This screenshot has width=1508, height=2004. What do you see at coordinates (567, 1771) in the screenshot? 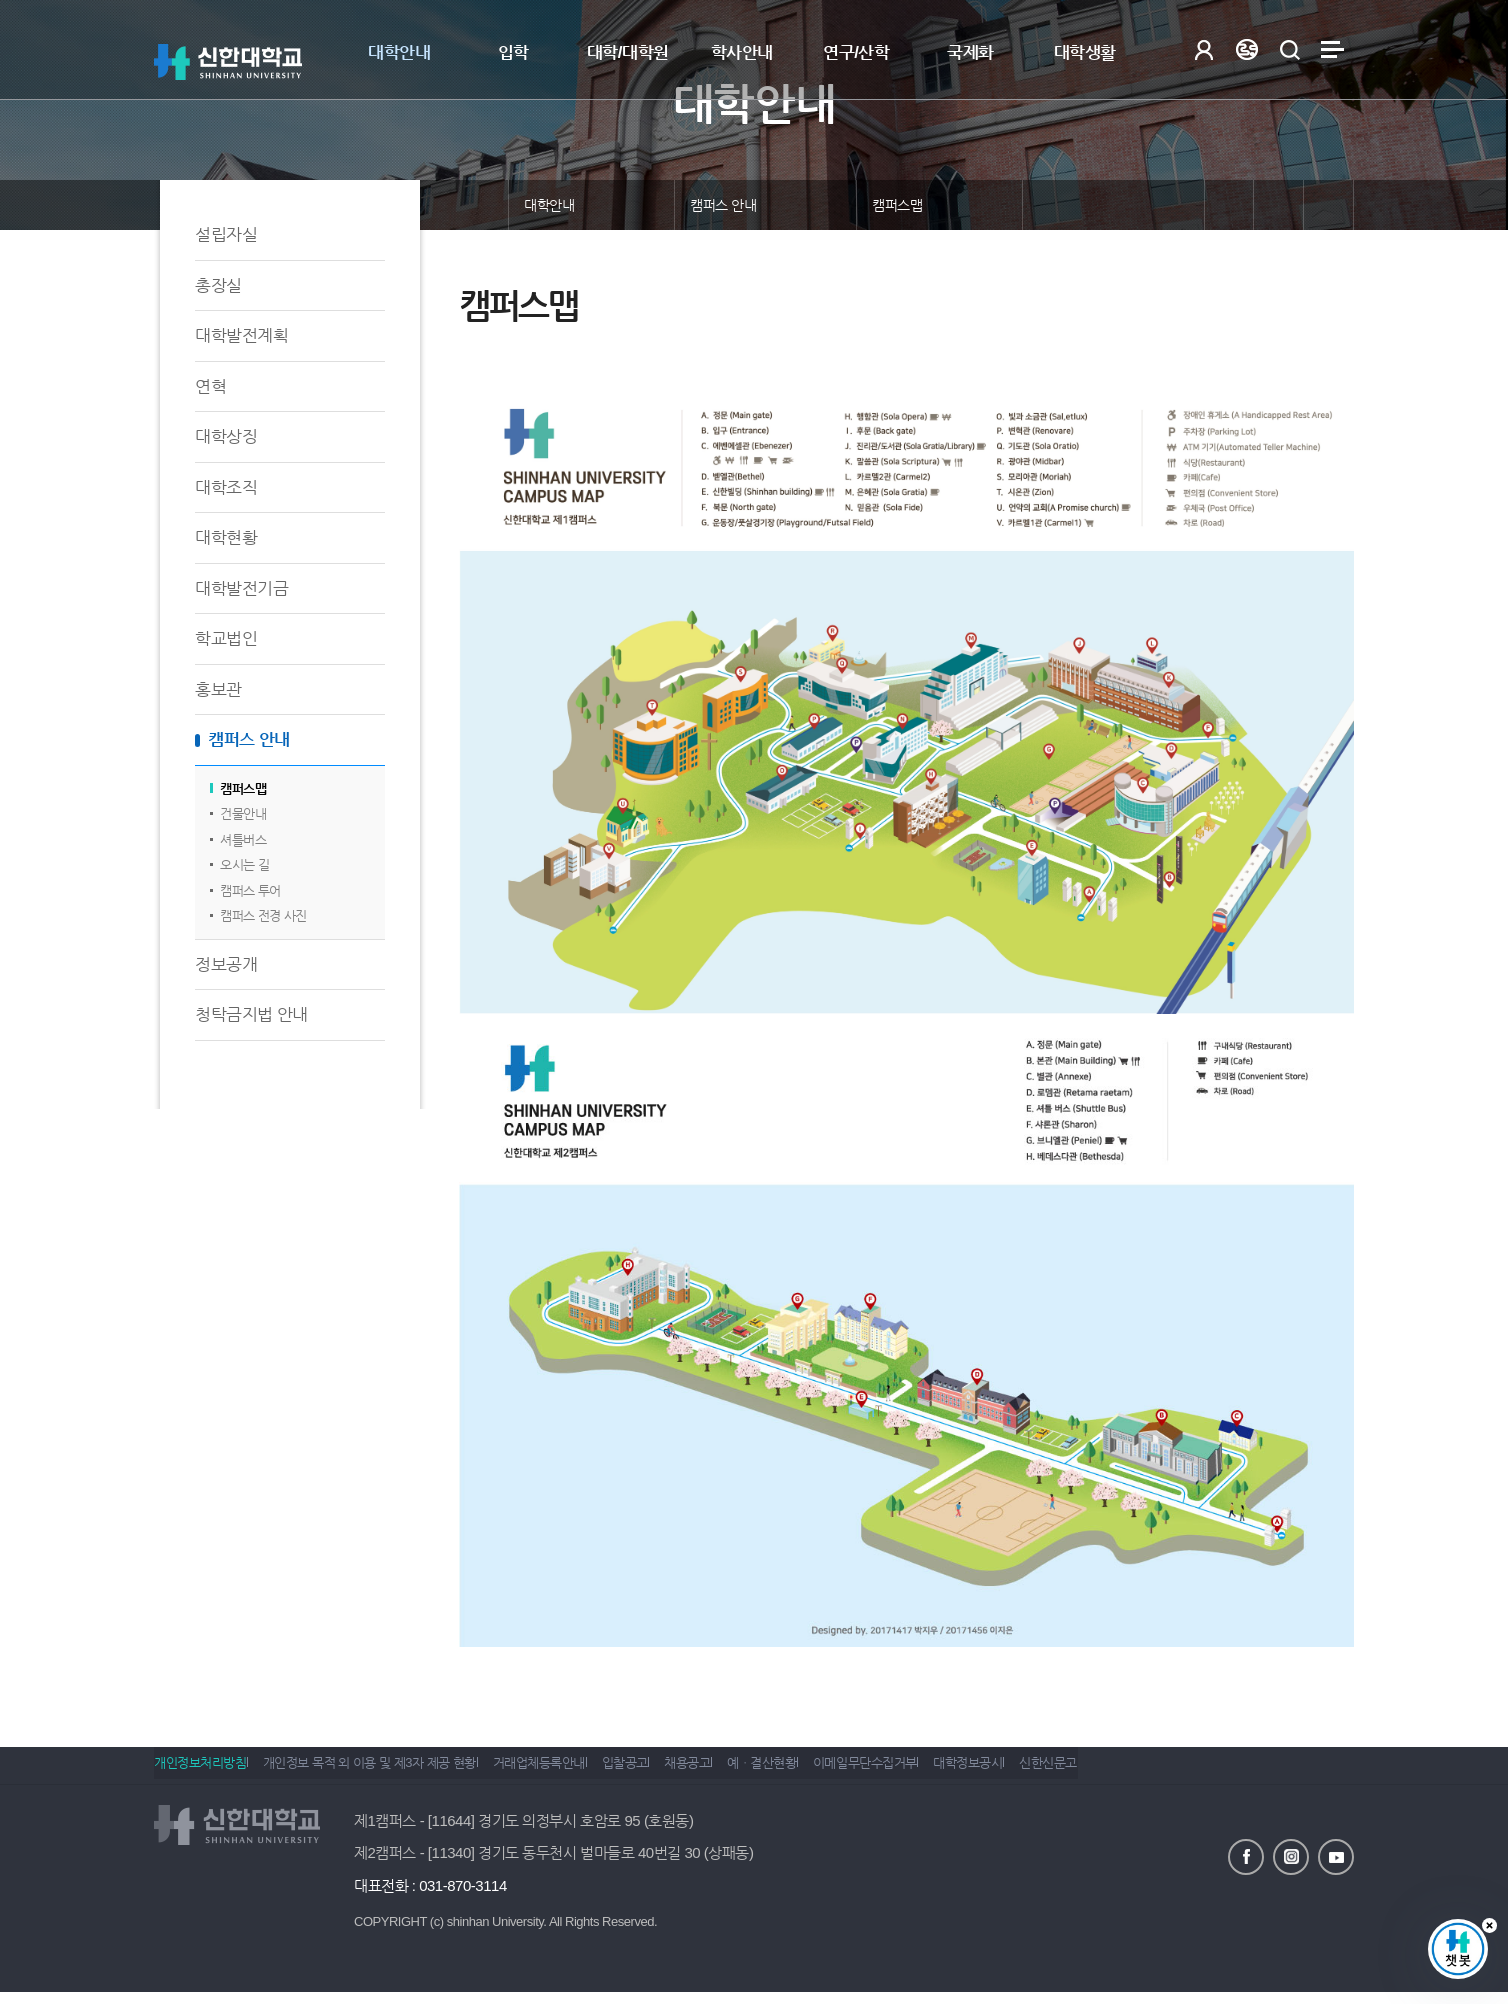
I see `거래업체등록안내` at bounding box center [567, 1771].